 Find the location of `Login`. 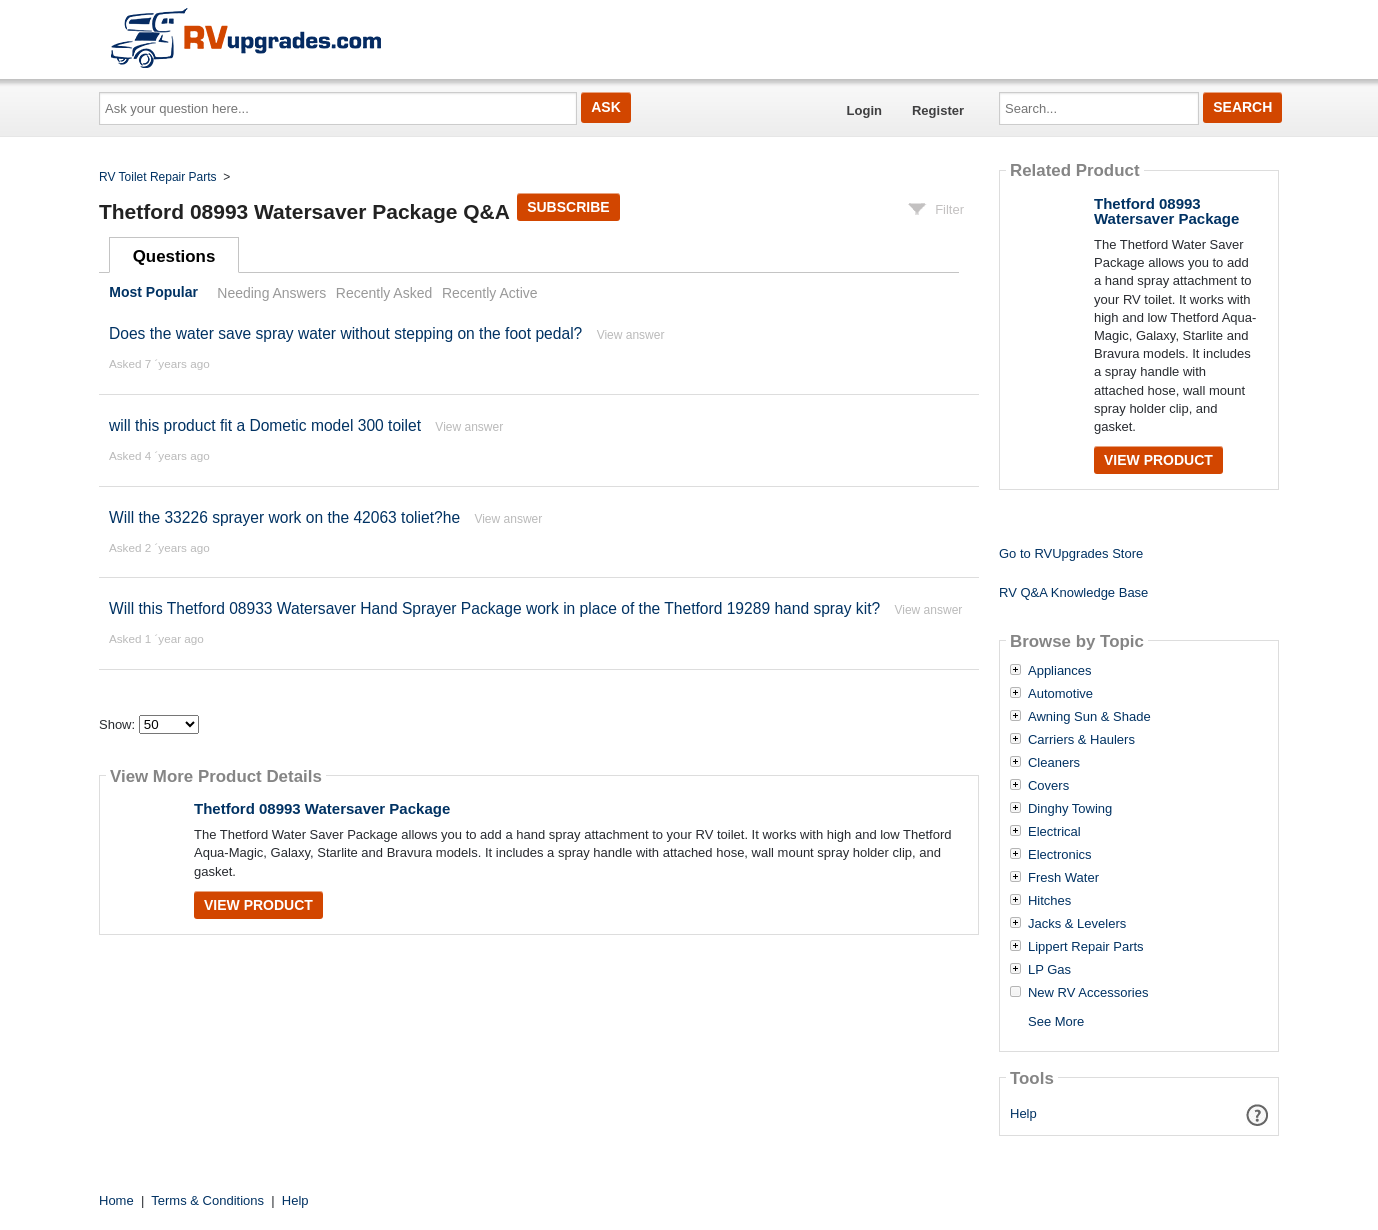

Login is located at coordinates (864, 110).